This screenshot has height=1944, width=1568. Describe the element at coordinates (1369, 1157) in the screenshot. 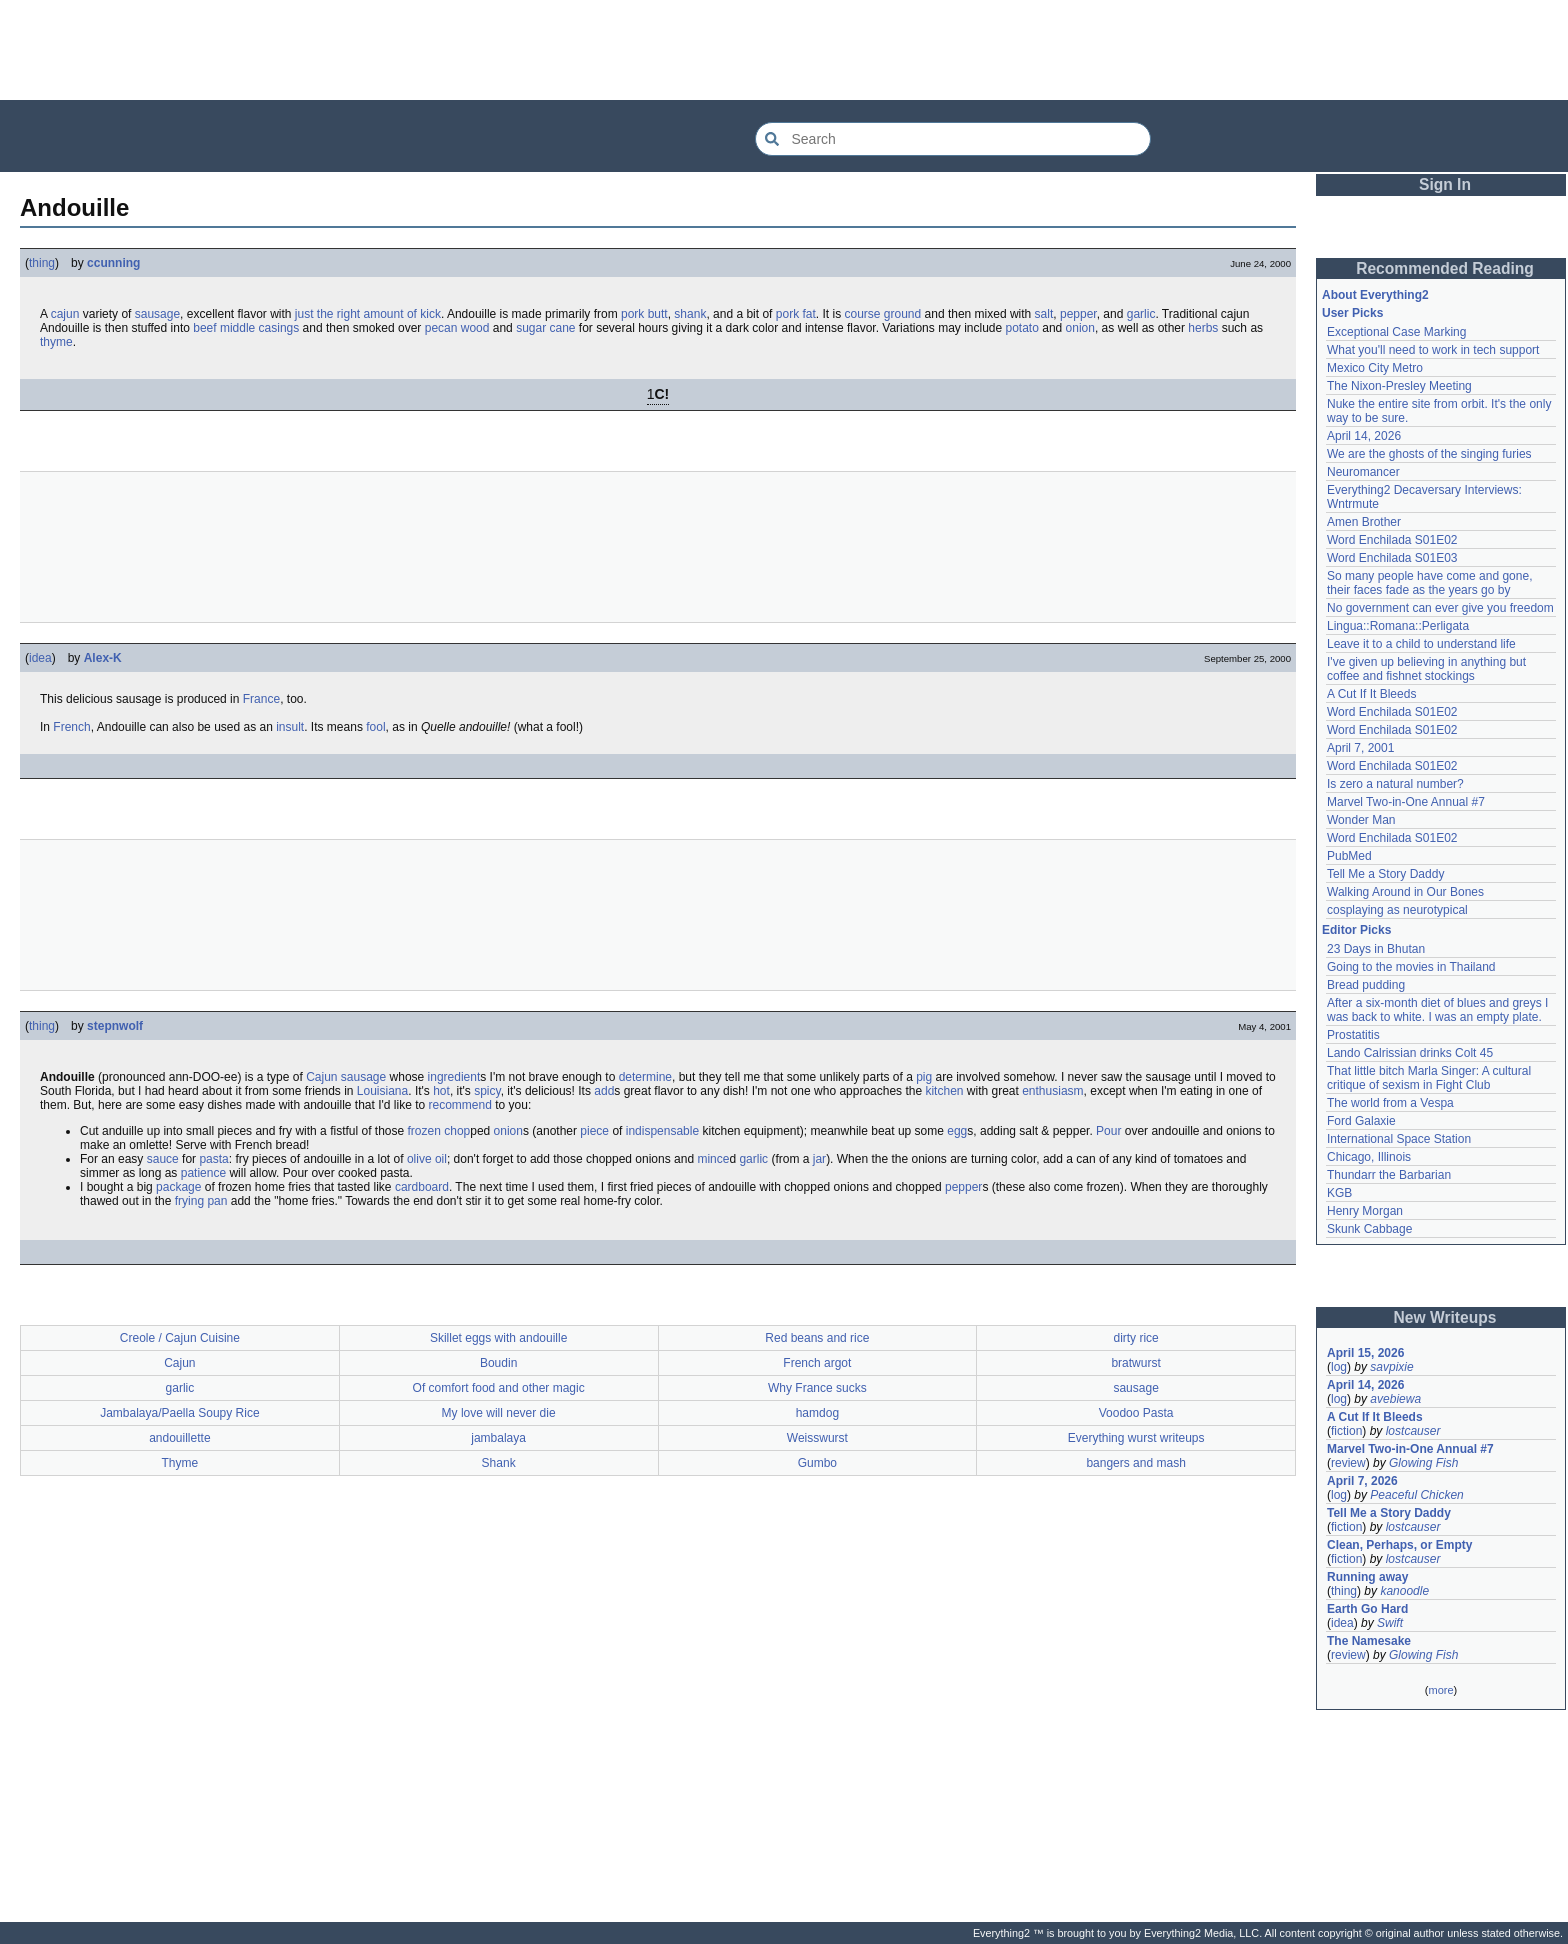

I see `Chicago, Illinois` at that location.